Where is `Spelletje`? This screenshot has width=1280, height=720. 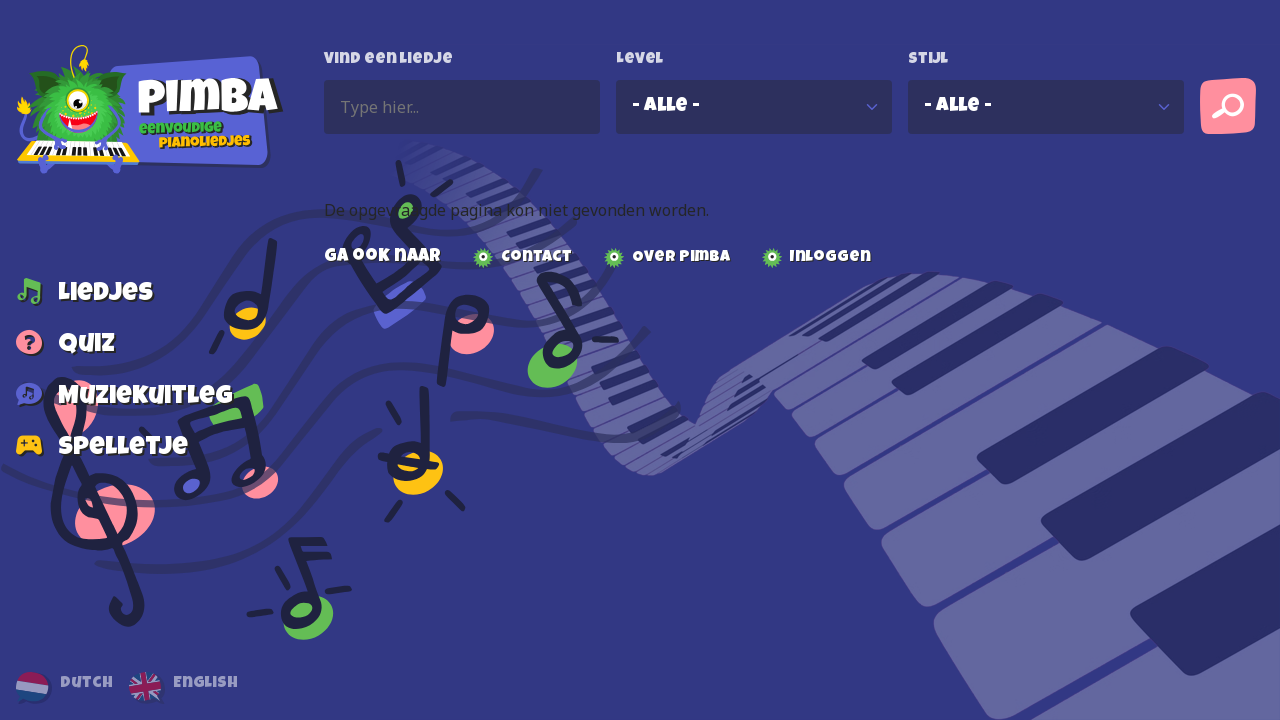
Spelletje is located at coordinates (123, 450).